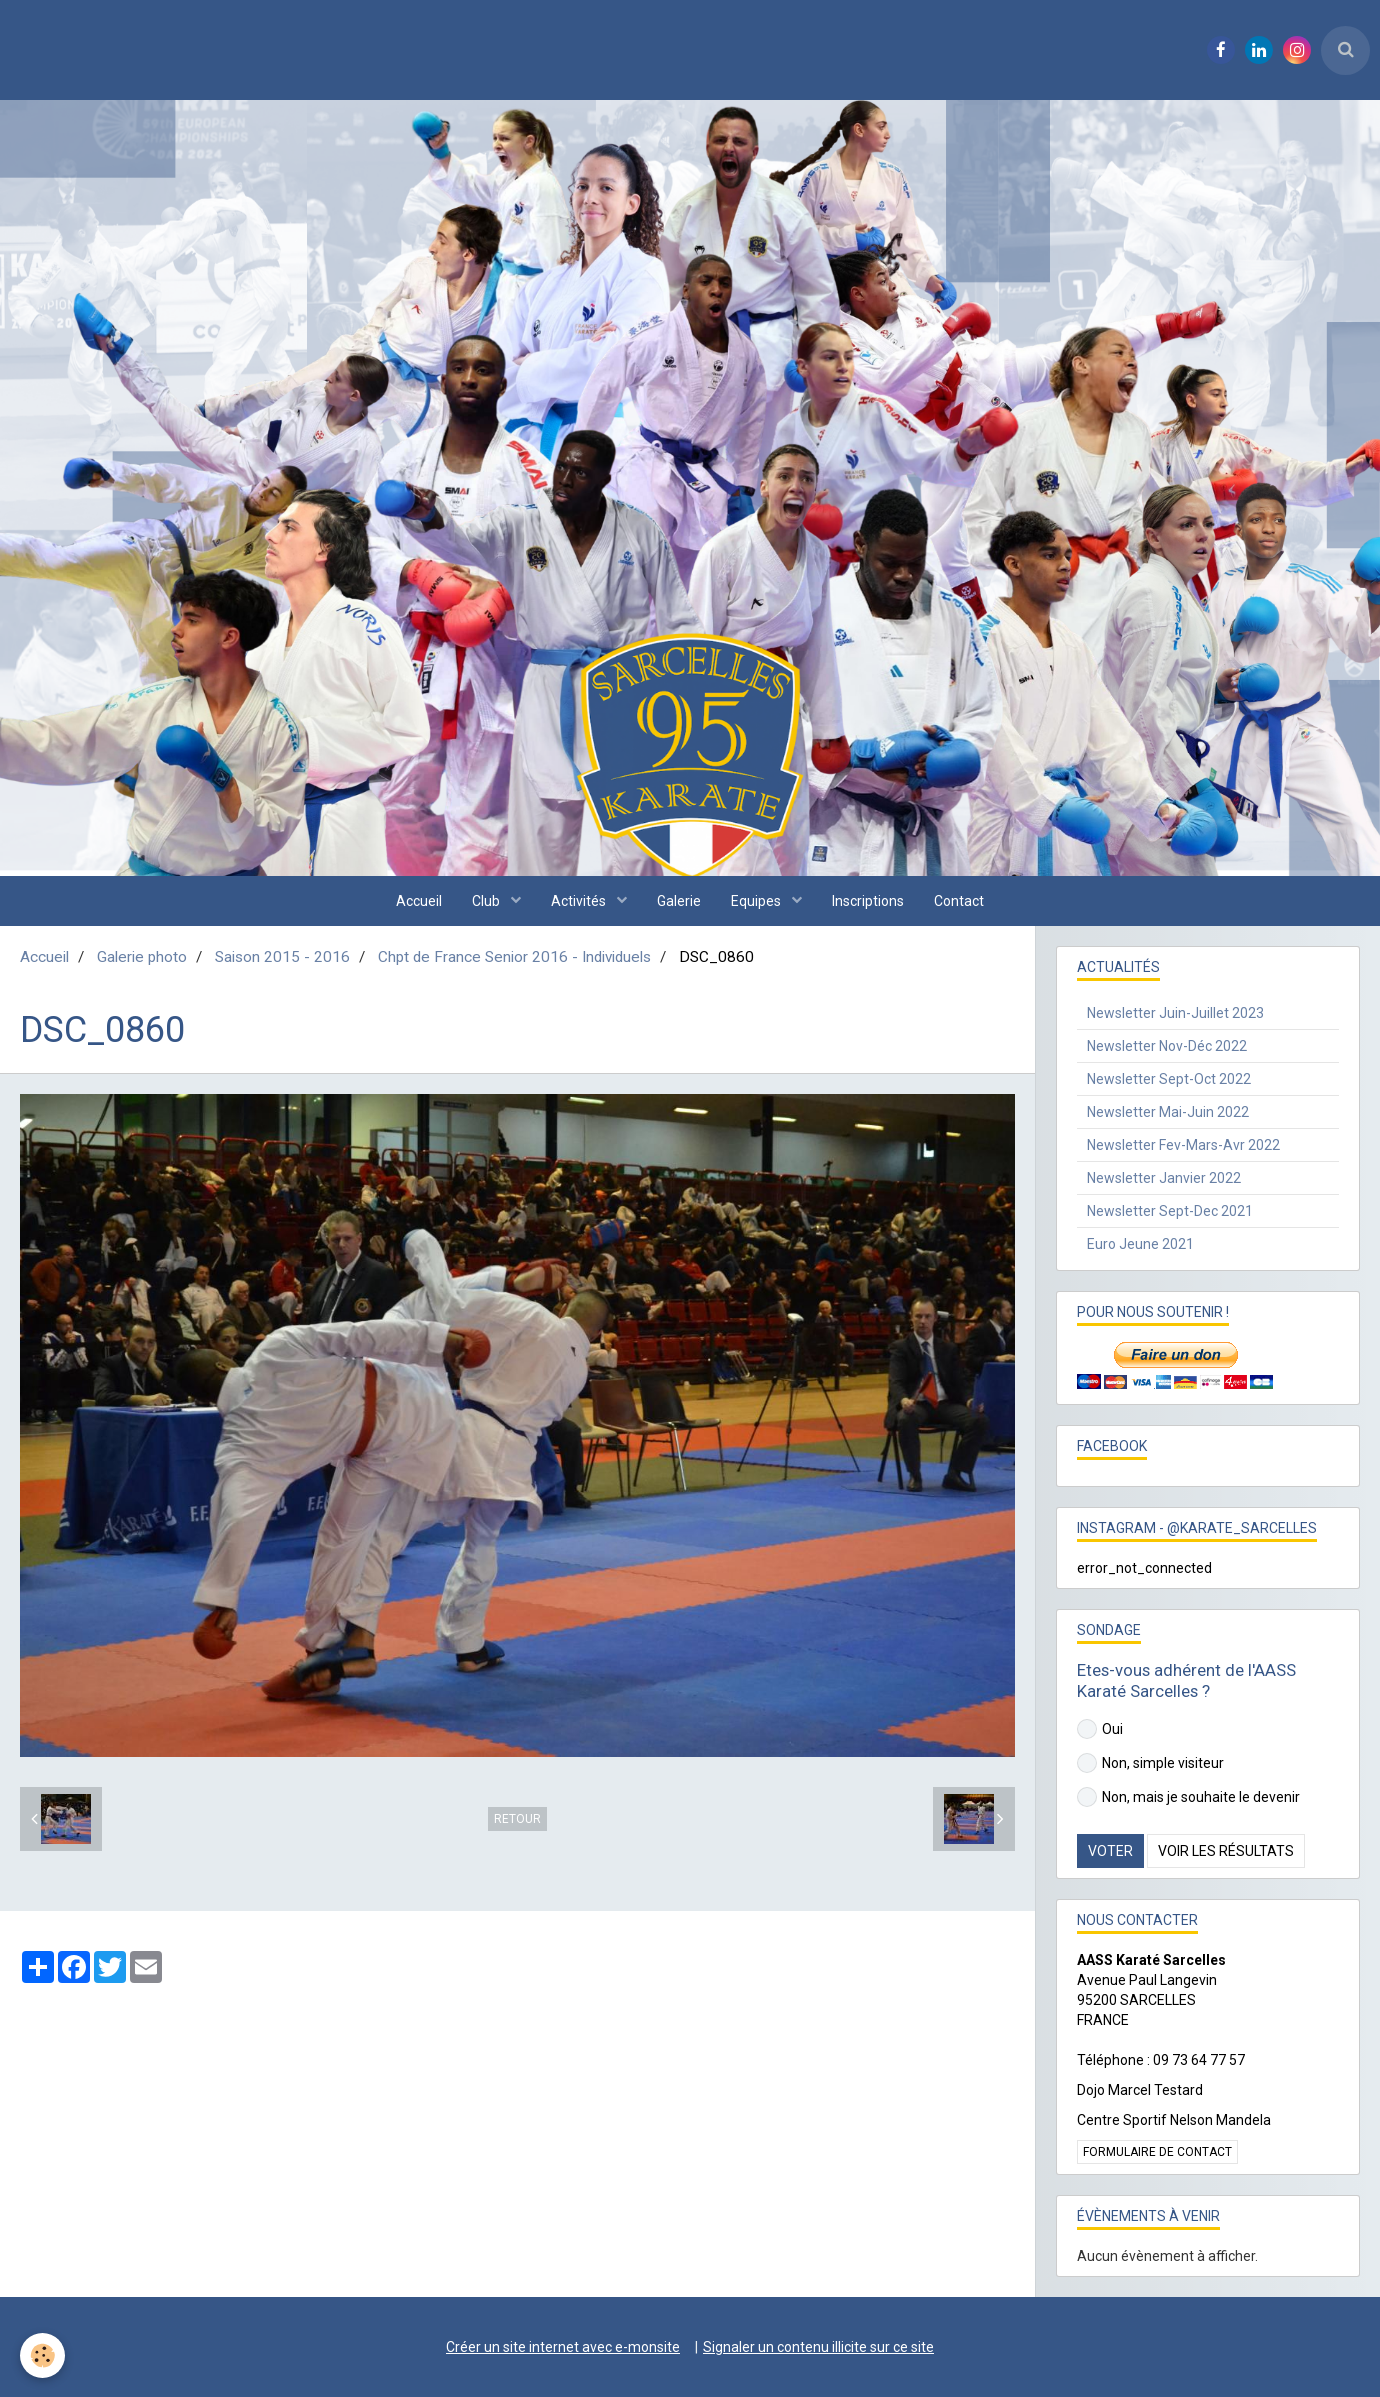 The width and height of the screenshot is (1380, 2397). Describe the element at coordinates (580, 901) in the screenshot. I see `Activités` at that location.